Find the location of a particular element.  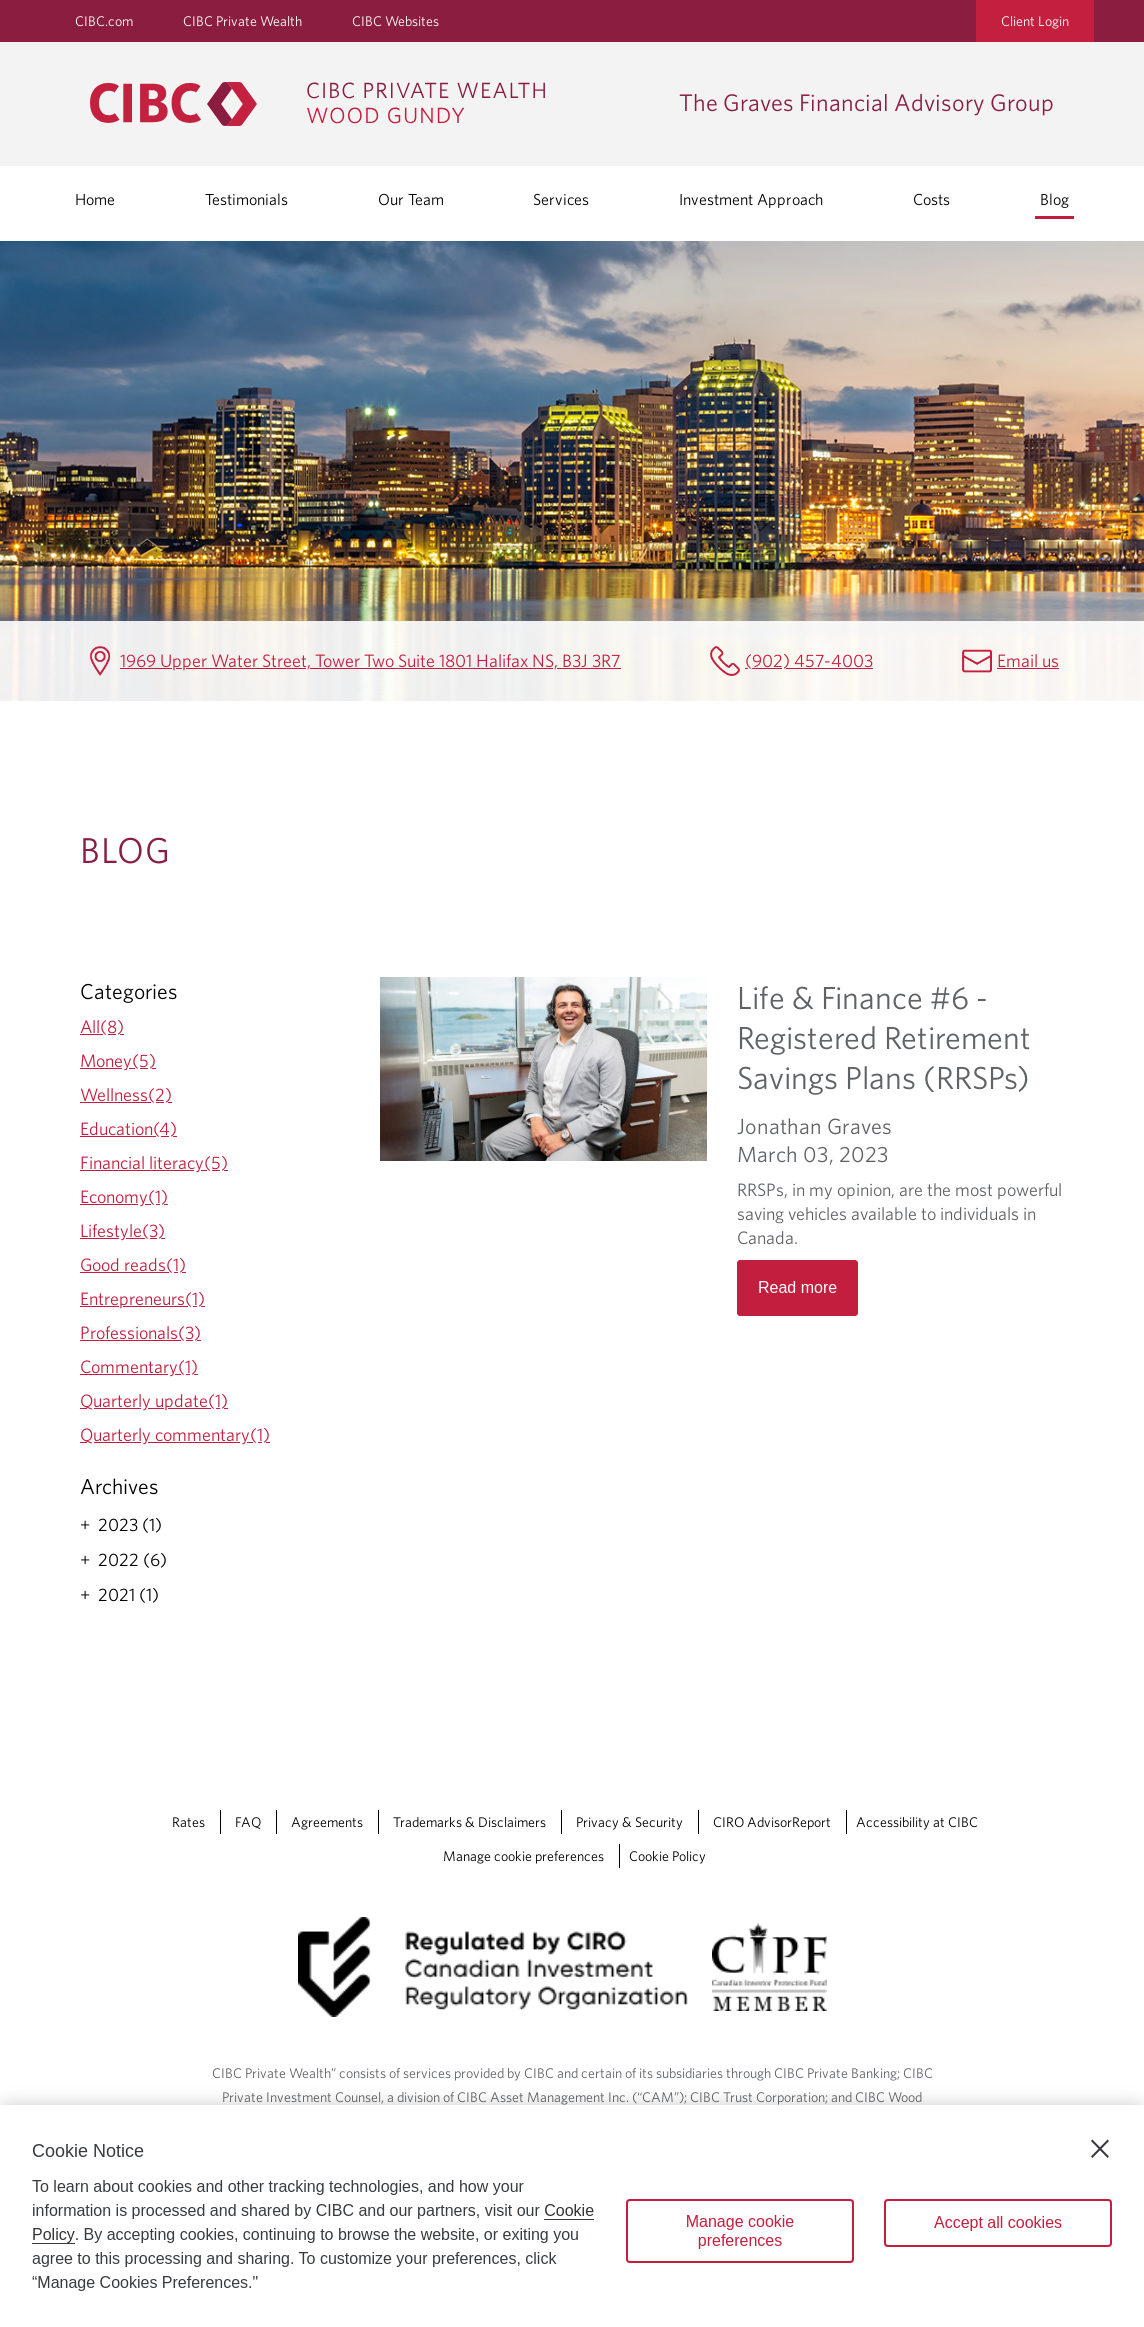

Our Team is located at coordinates (411, 199).